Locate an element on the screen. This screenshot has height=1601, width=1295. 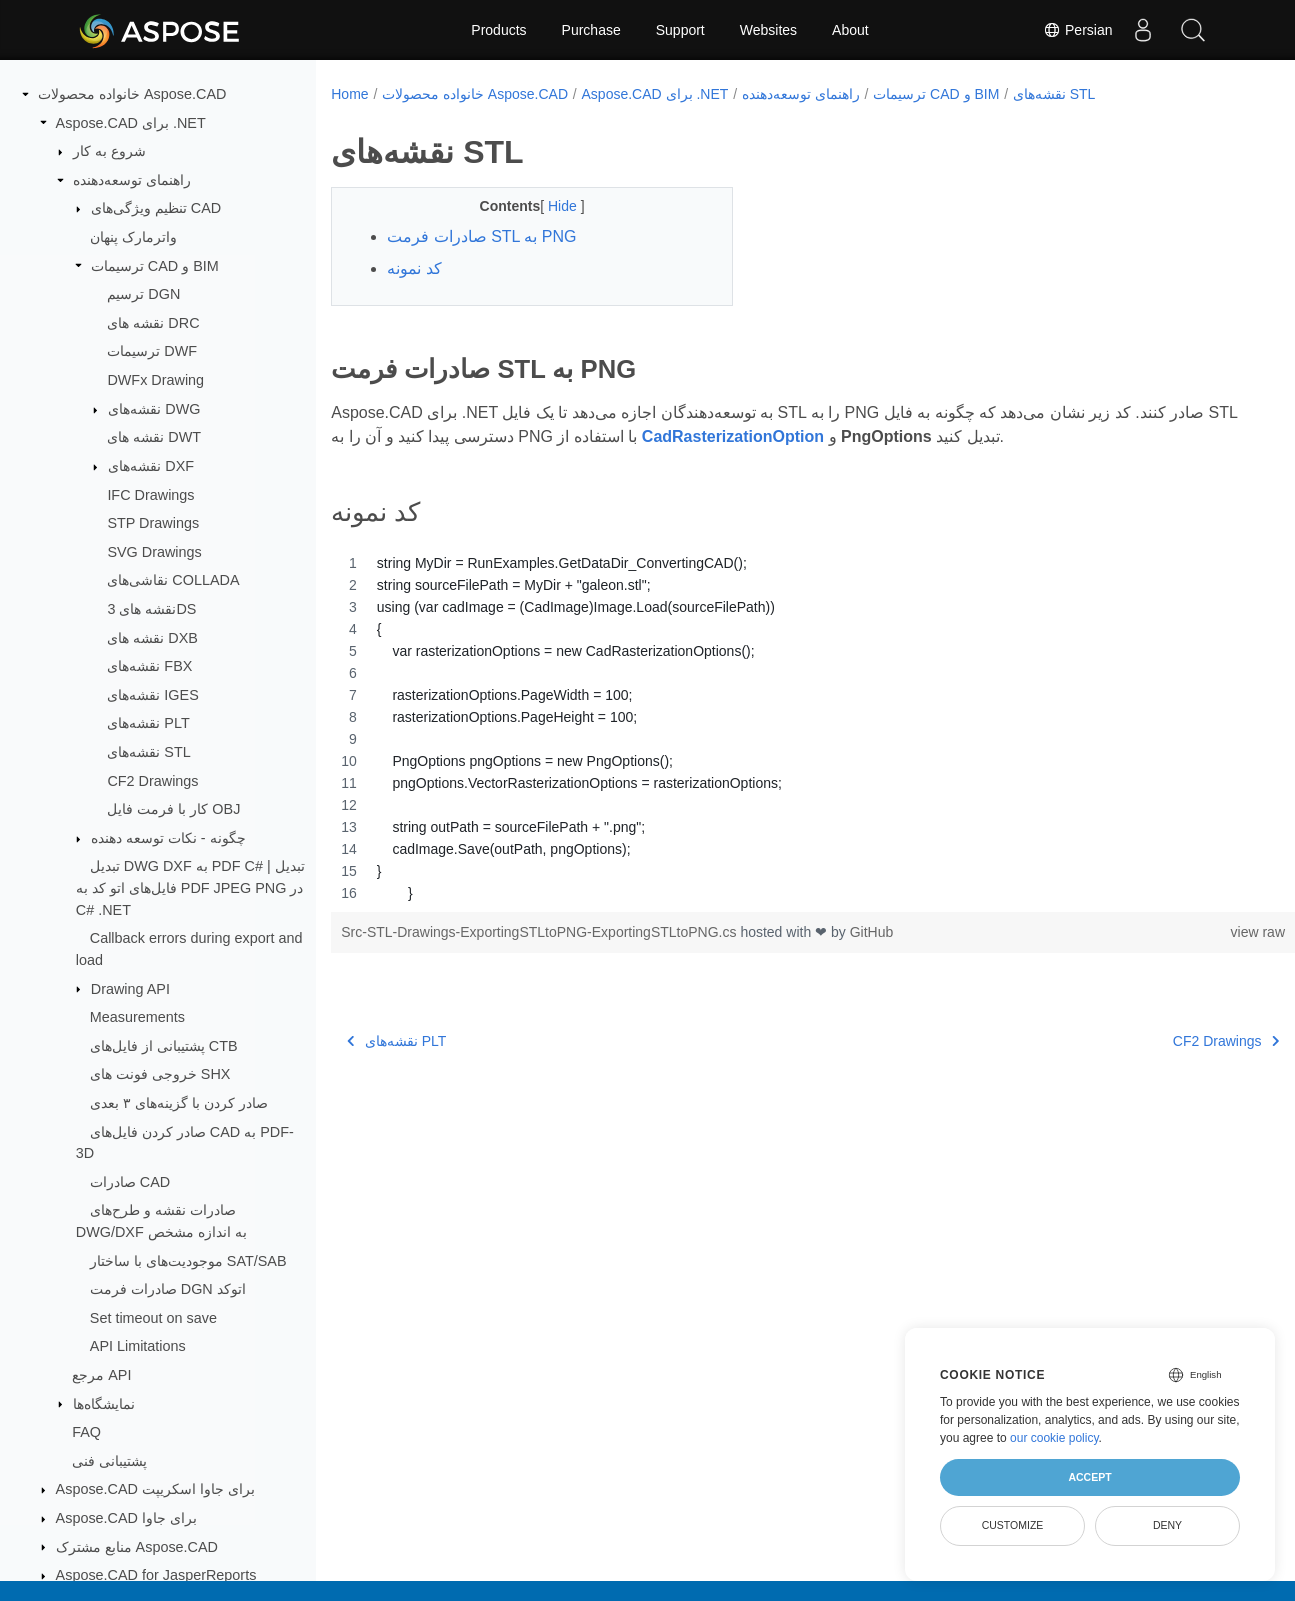
Drawing API is located at coordinates (130, 989).